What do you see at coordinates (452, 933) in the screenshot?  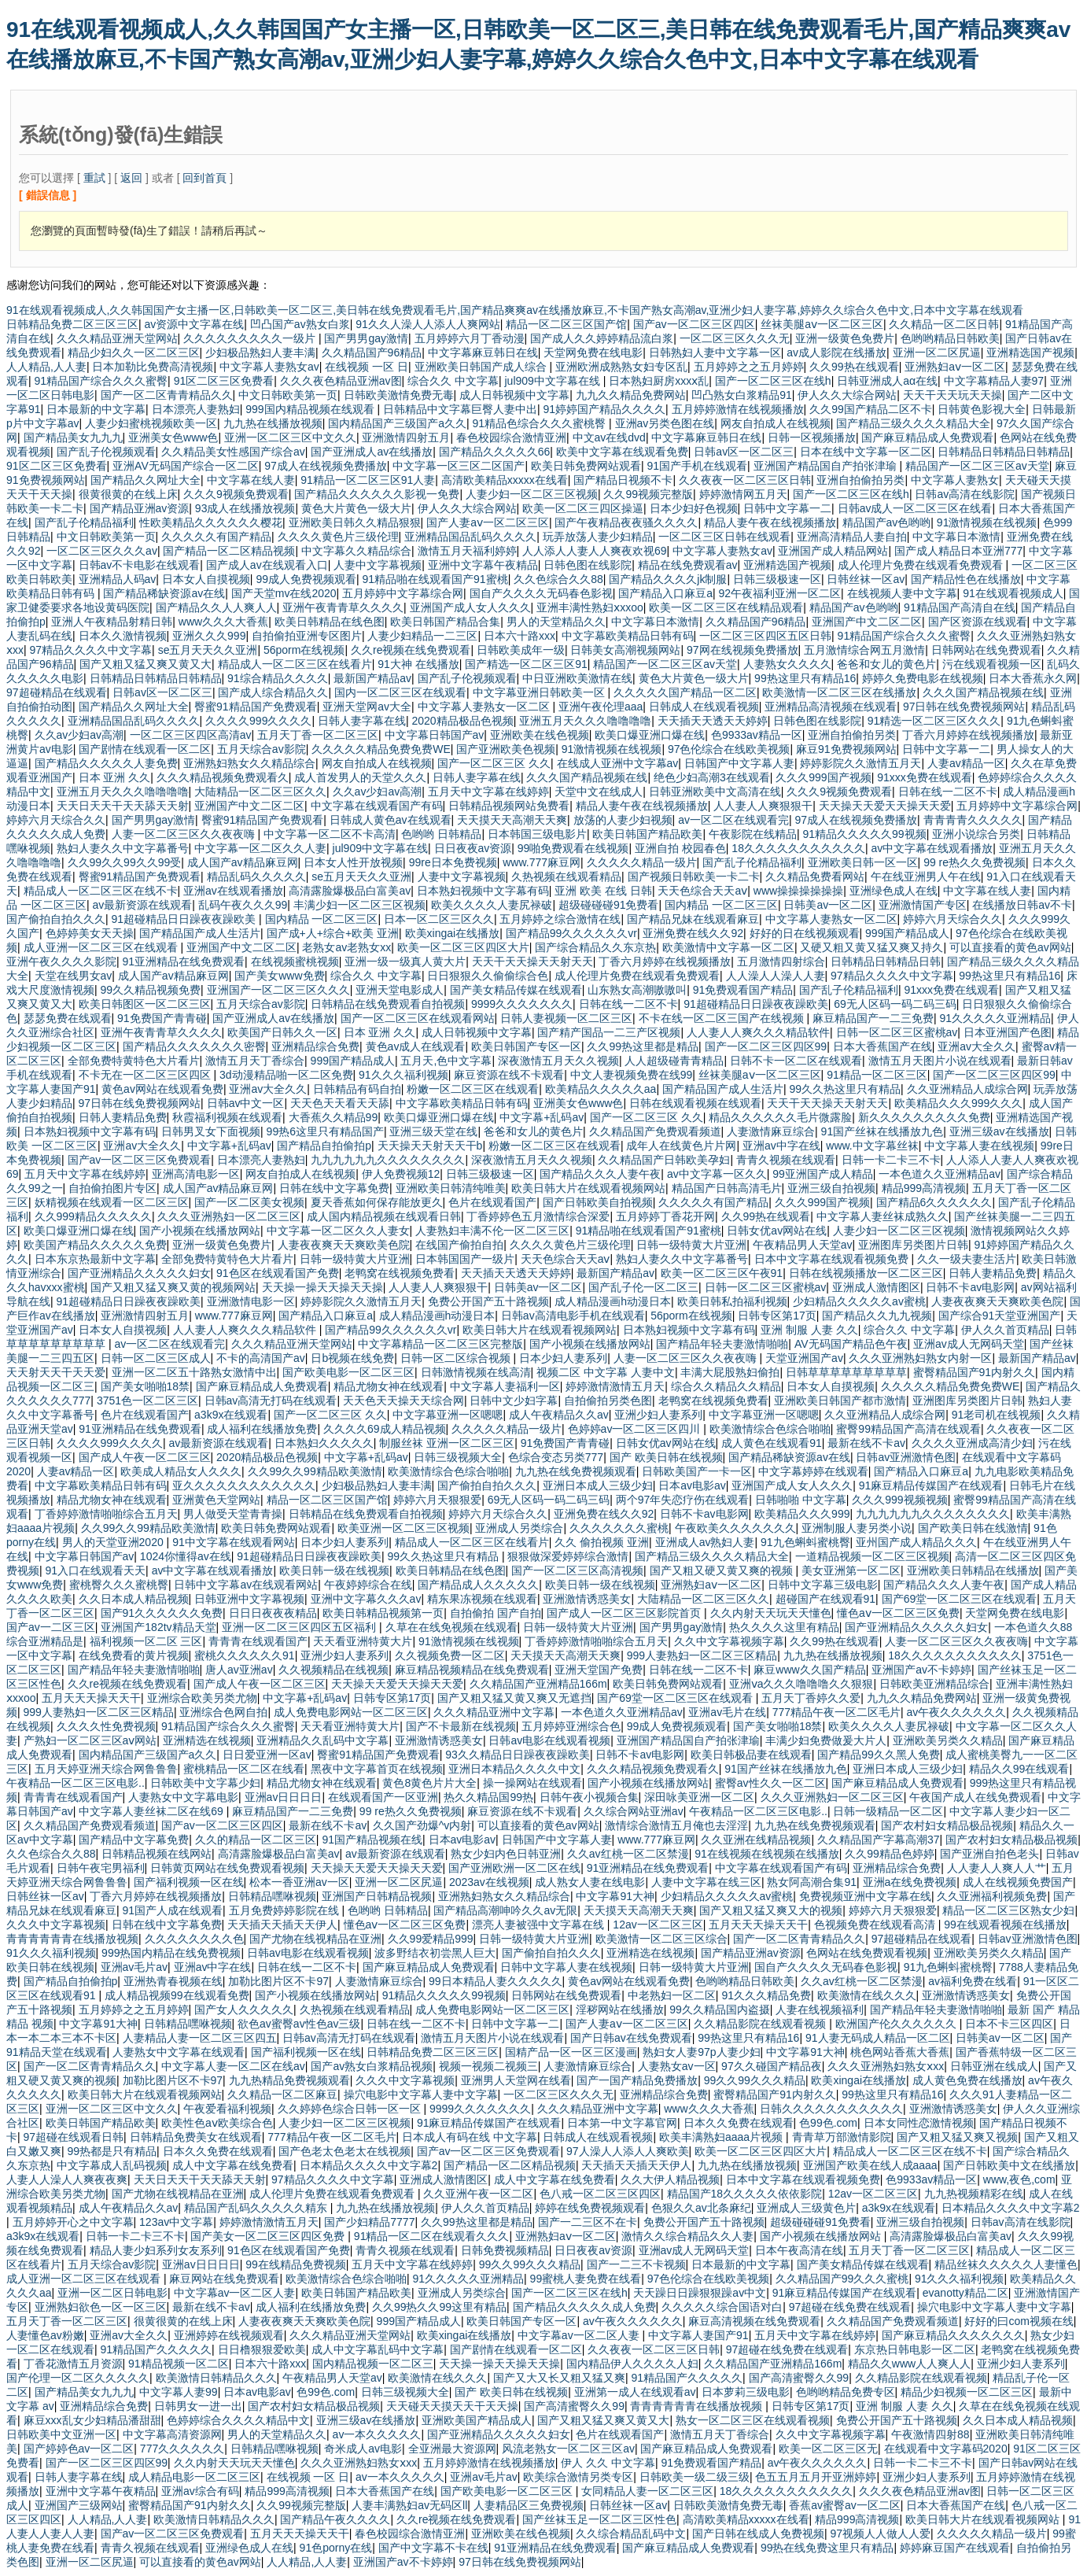 I see `欧美xingai在线播放` at bounding box center [452, 933].